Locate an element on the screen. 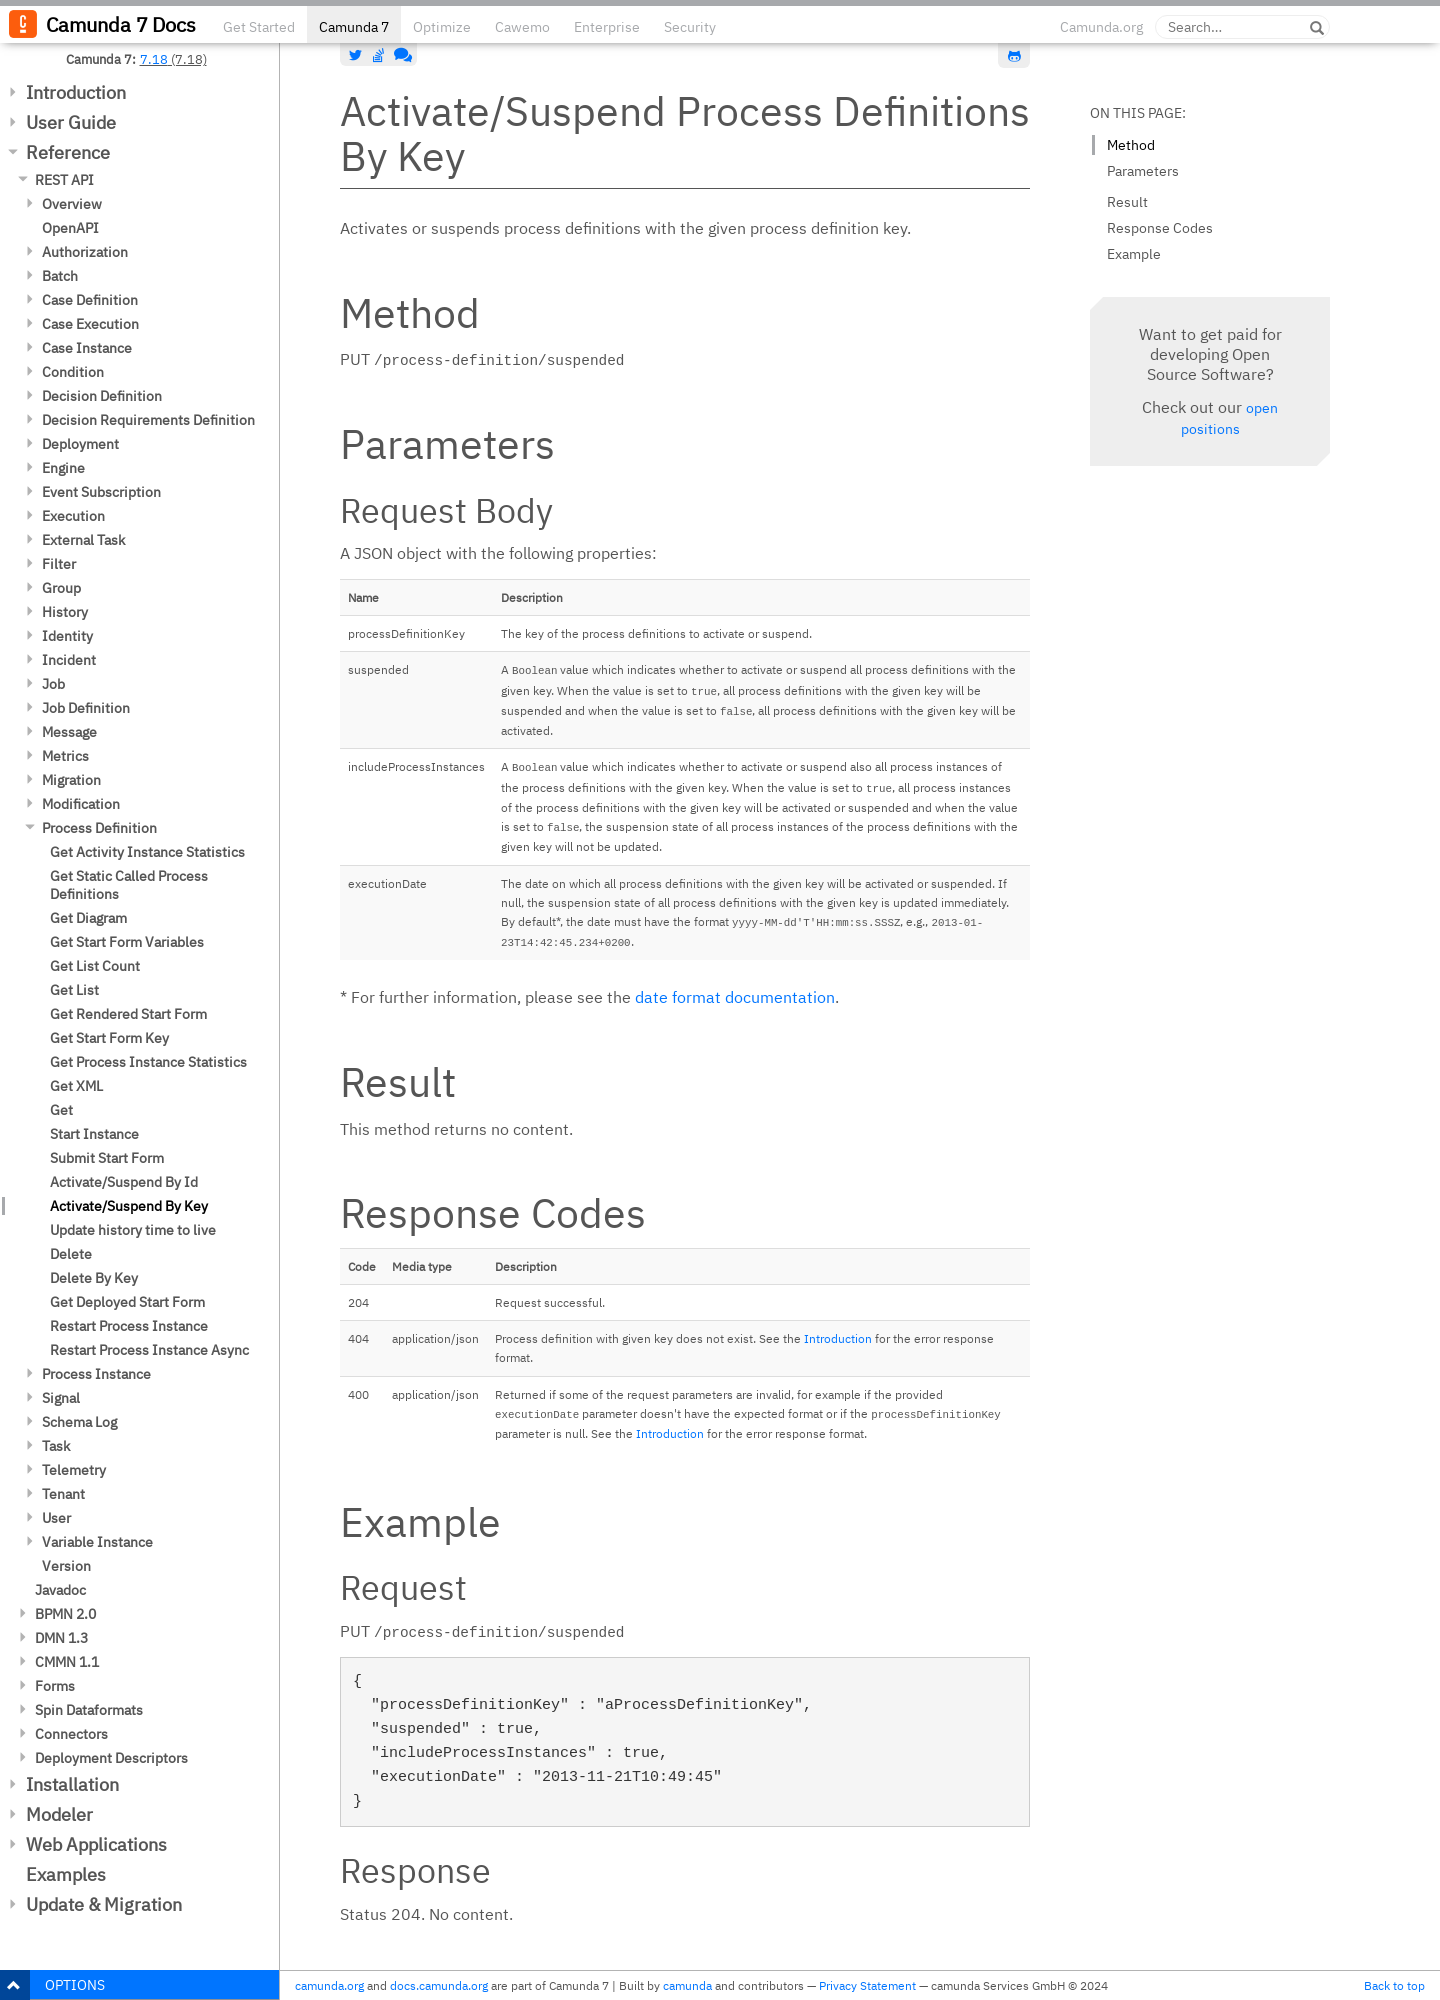  Decision Requirements Definition is located at coordinates (148, 420).